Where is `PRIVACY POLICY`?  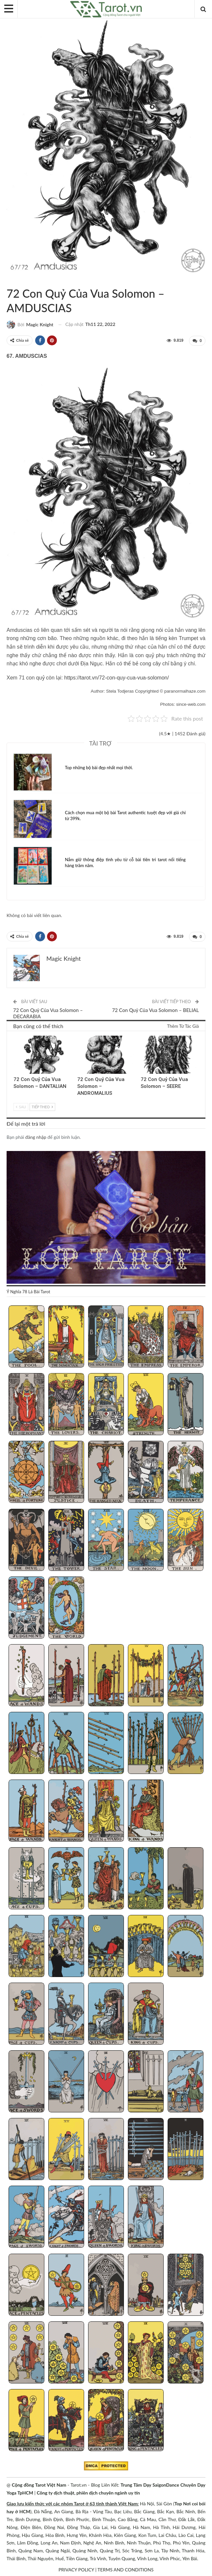
PRIVACY POLICY is located at coordinates (76, 2569).